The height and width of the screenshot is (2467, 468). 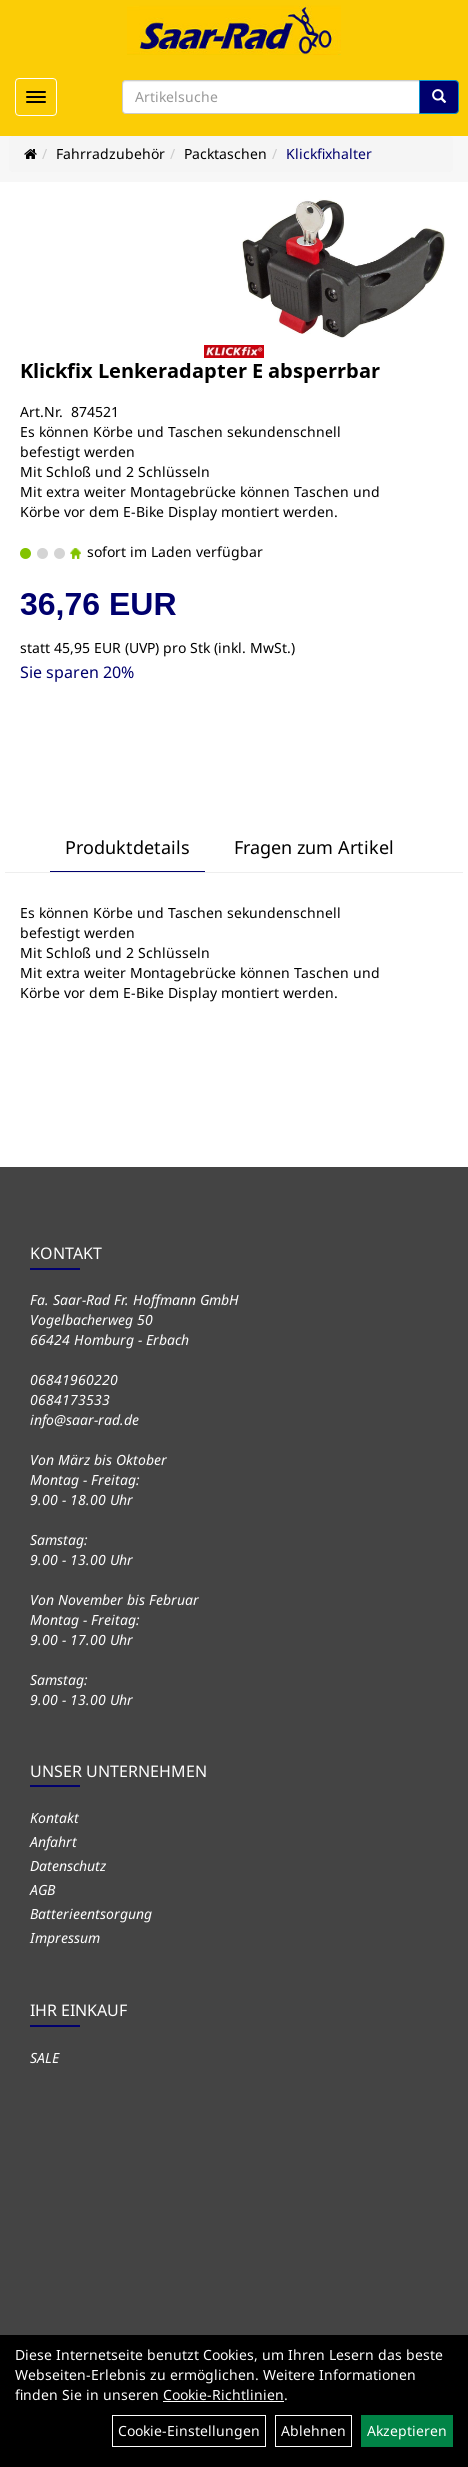 What do you see at coordinates (53, 1841) in the screenshot?
I see `Anfahrt` at bounding box center [53, 1841].